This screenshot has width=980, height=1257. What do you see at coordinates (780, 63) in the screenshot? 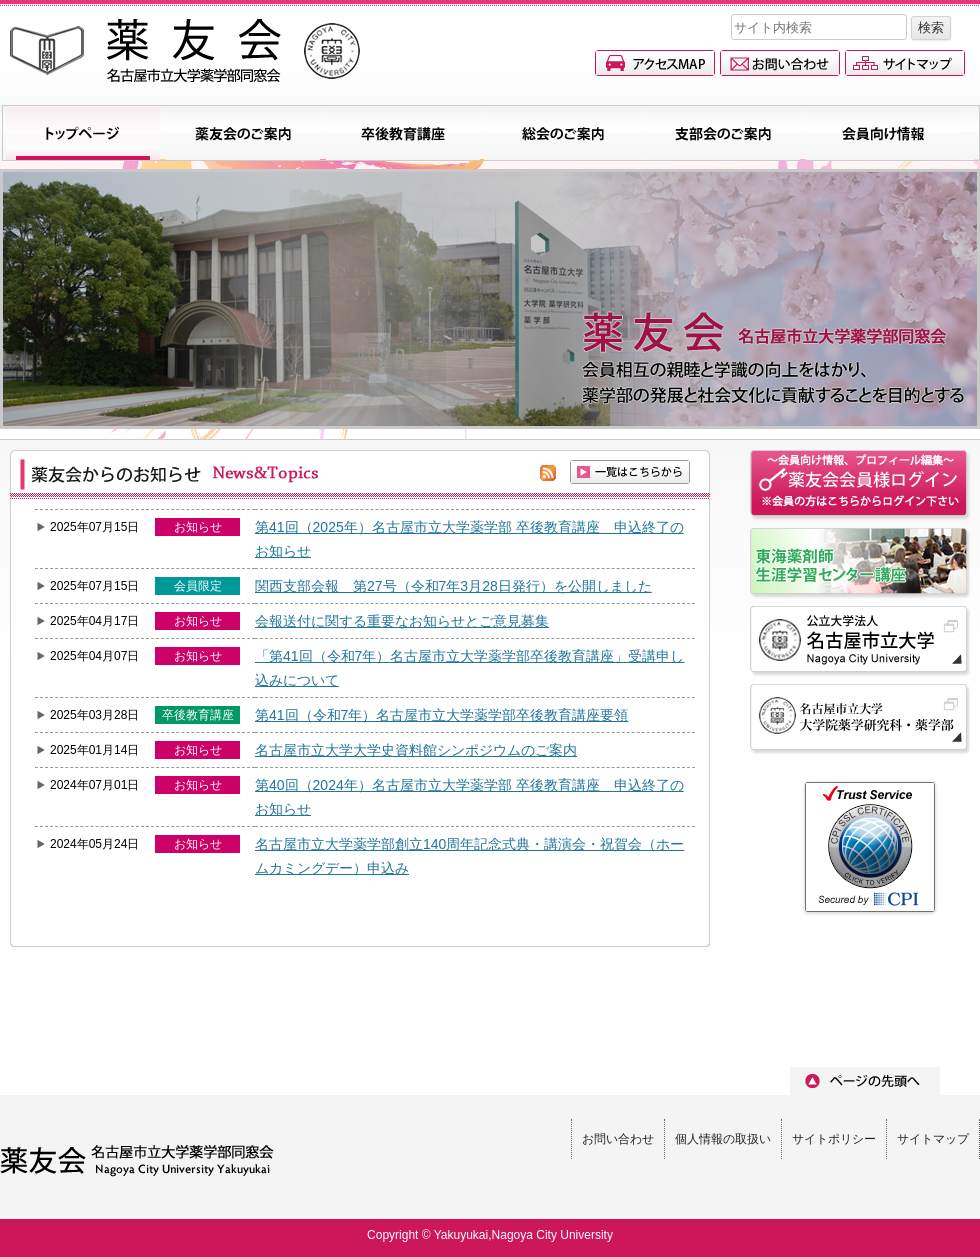
I see `お問い合わせ` at bounding box center [780, 63].